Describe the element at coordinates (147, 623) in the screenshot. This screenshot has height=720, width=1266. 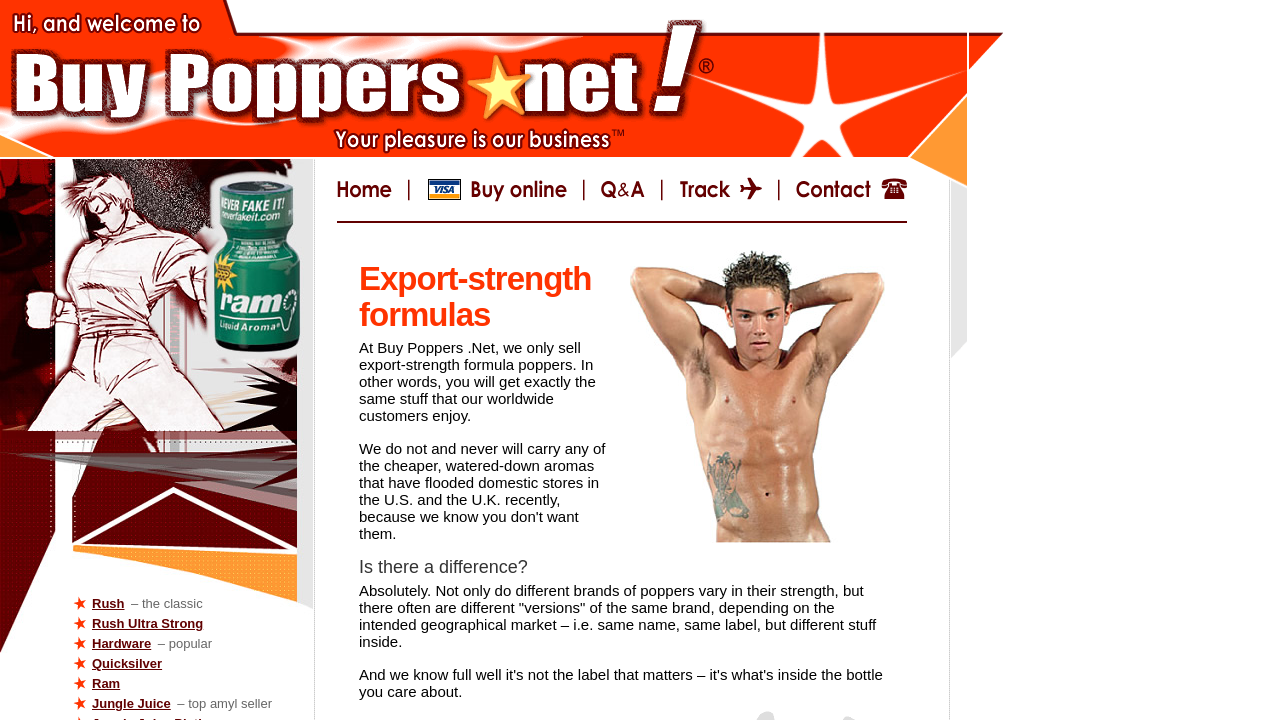
I see `Rush Ultra Strong` at that location.